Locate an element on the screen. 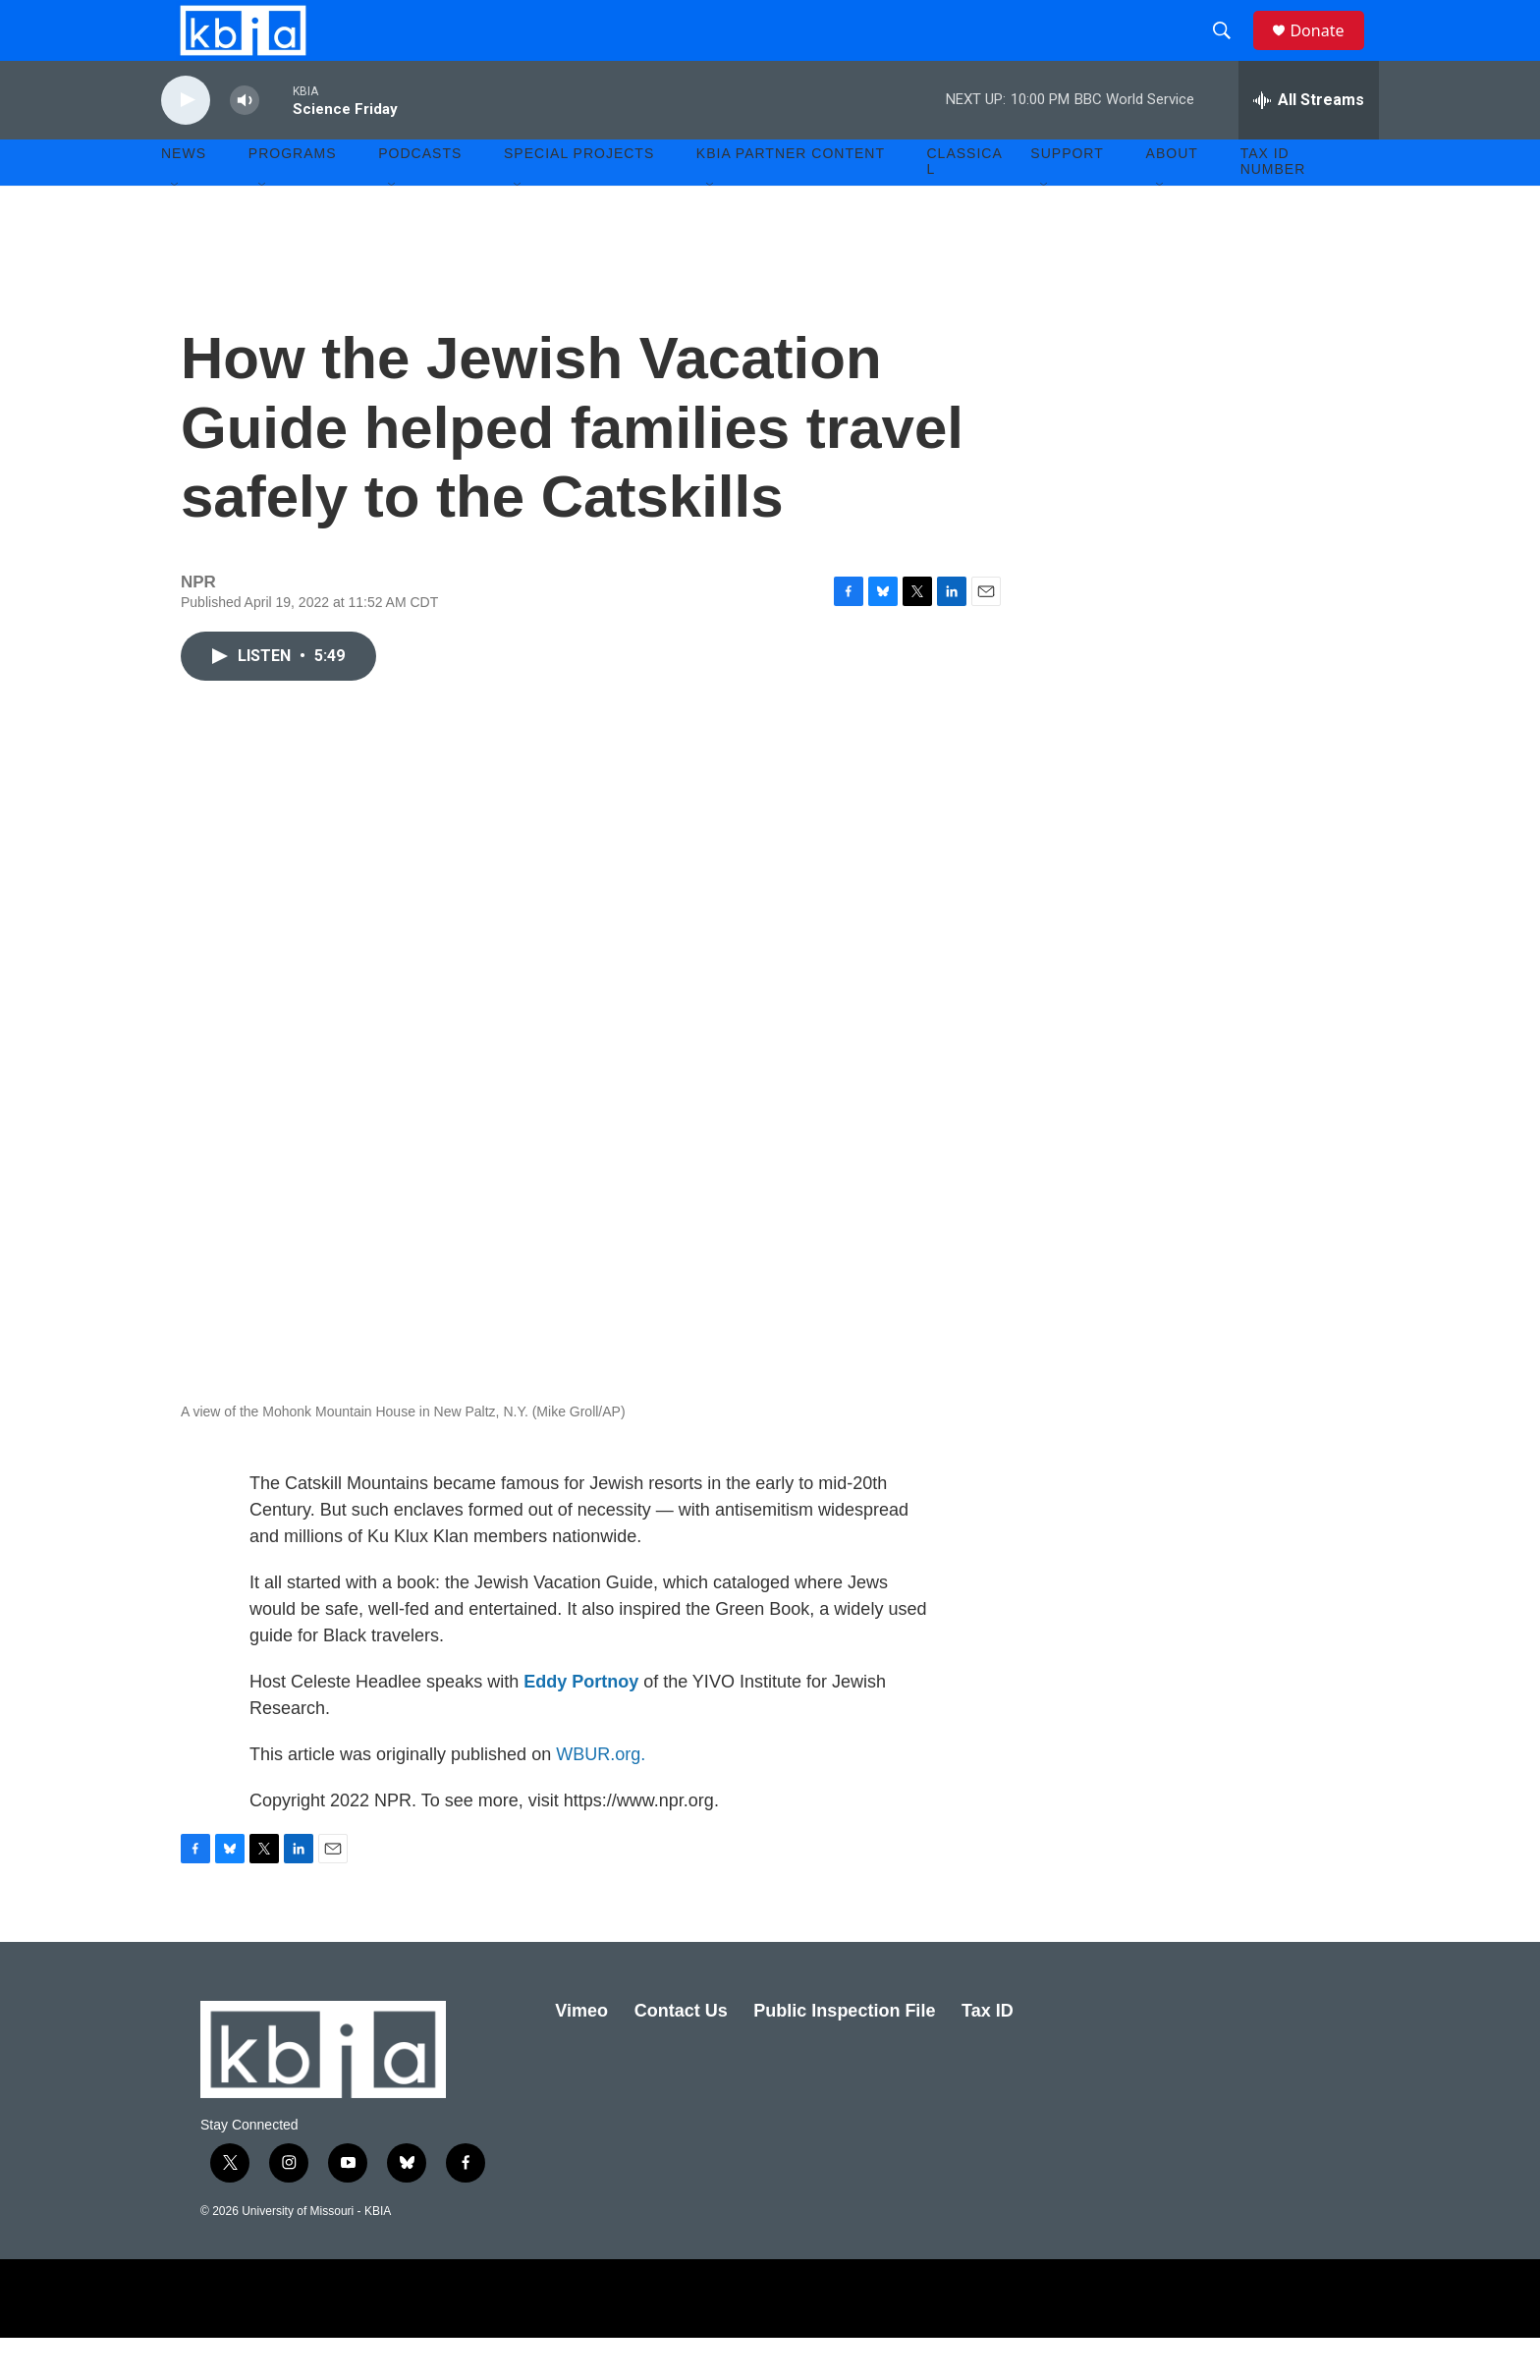 The image size is (1540, 2380). Special Projects is located at coordinates (579, 196).